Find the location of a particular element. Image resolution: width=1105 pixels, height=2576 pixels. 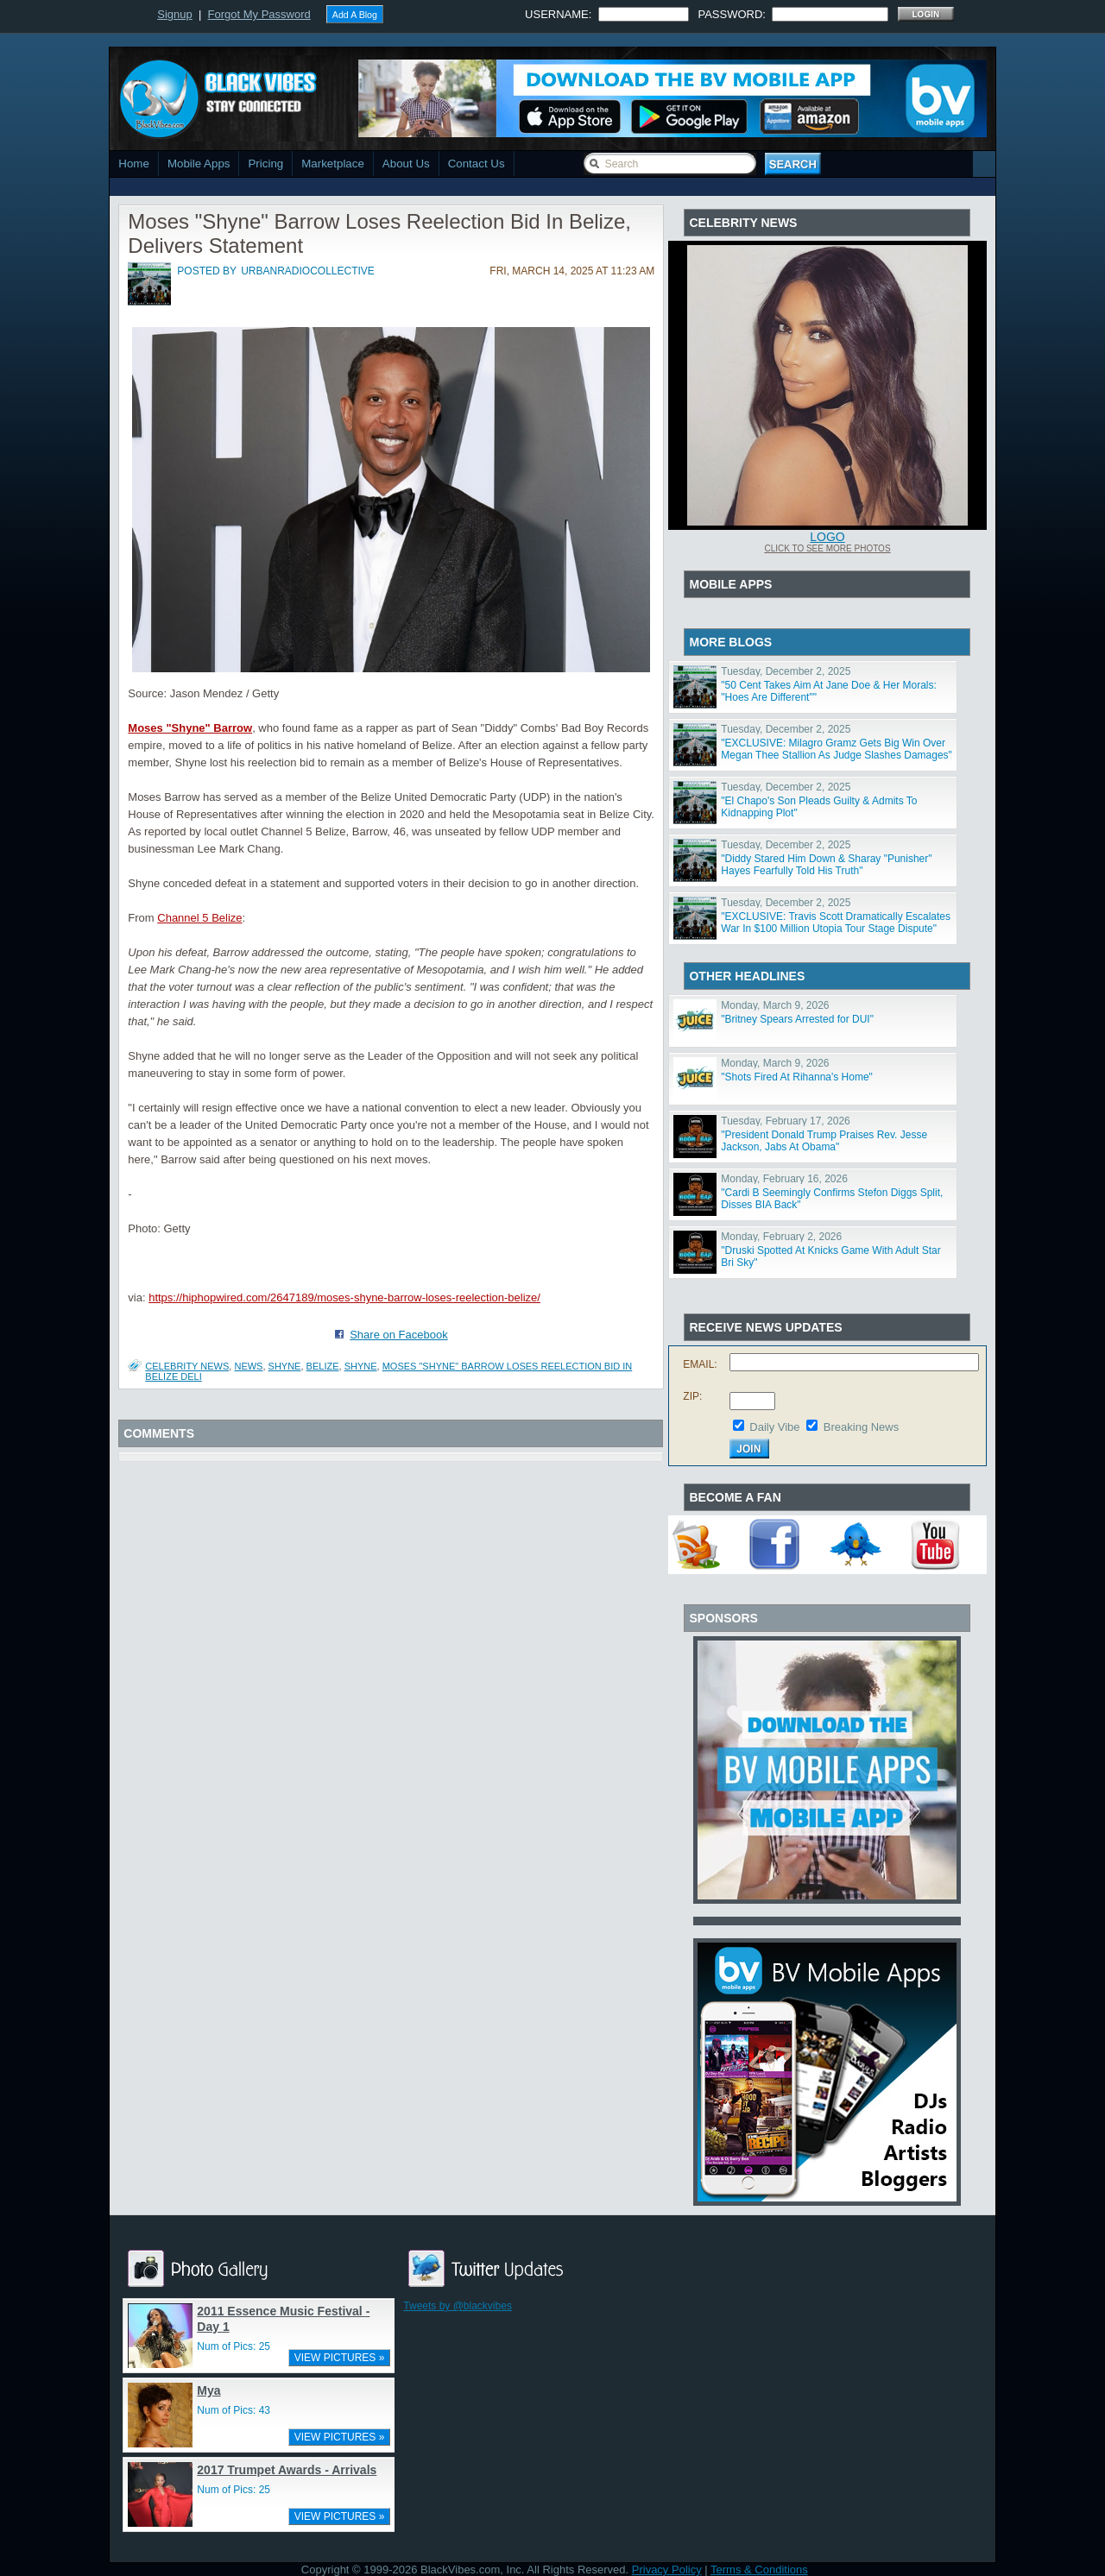

belize is located at coordinates (322, 1366).